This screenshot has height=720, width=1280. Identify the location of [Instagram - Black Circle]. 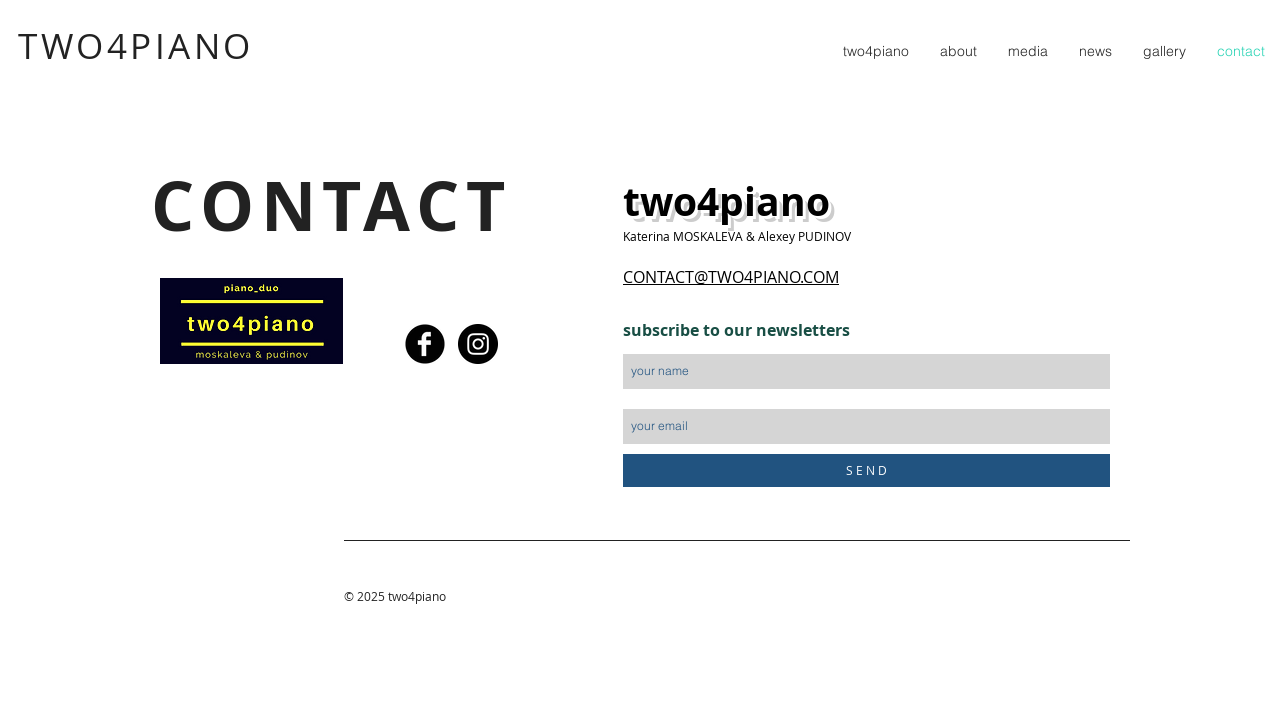
(478, 344).